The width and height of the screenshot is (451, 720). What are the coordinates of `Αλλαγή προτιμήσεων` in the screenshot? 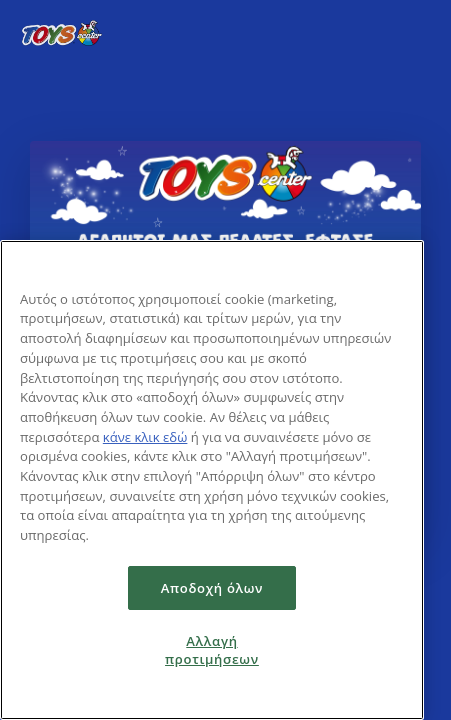 It's located at (212, 650).